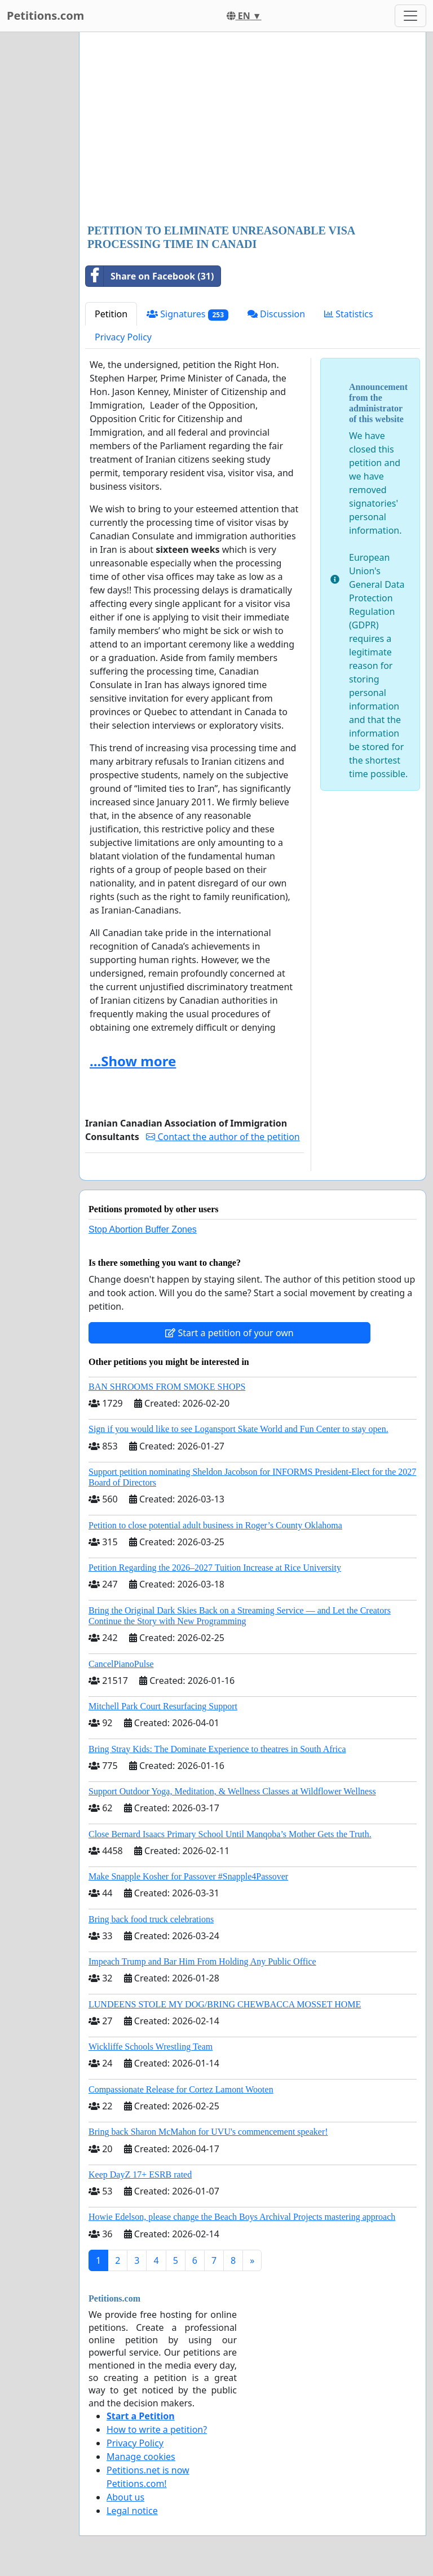  Describe the element at coordinates (276, 314) in the screenshot. I see `Discussion` at that location.